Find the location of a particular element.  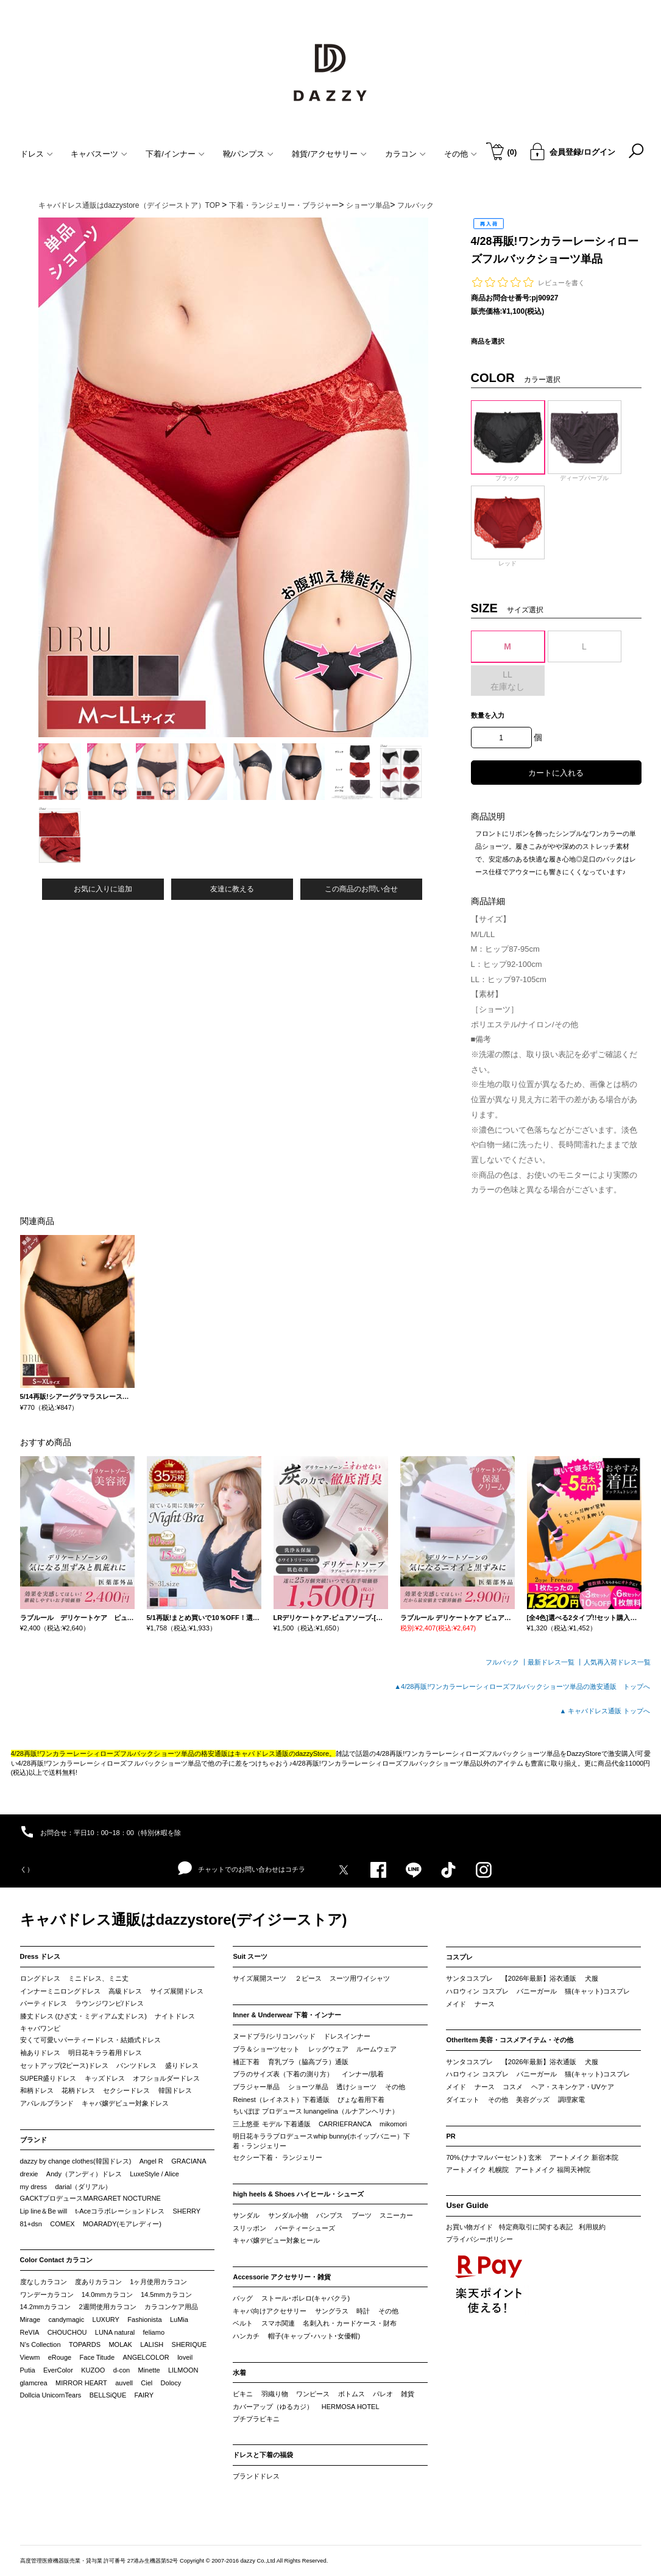

犬服 is located at coordinates (591, 1978).